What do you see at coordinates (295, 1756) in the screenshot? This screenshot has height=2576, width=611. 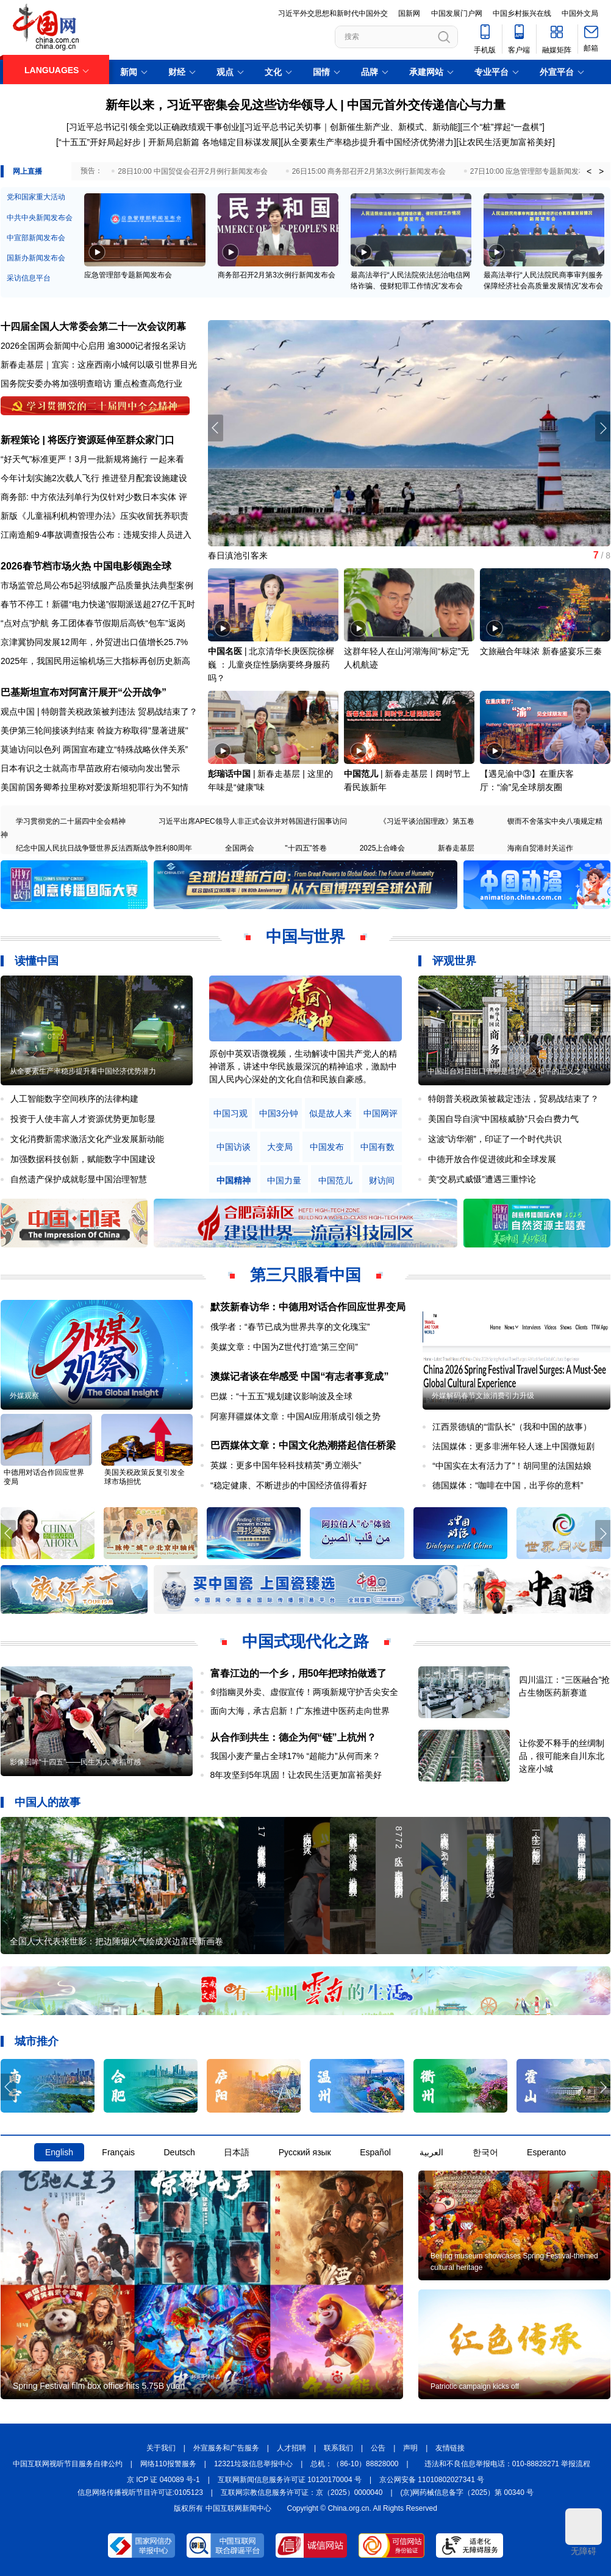 I see `我国小麦产量占全球17% “超能力”从何而来？` at bounding box center [295, 1756].